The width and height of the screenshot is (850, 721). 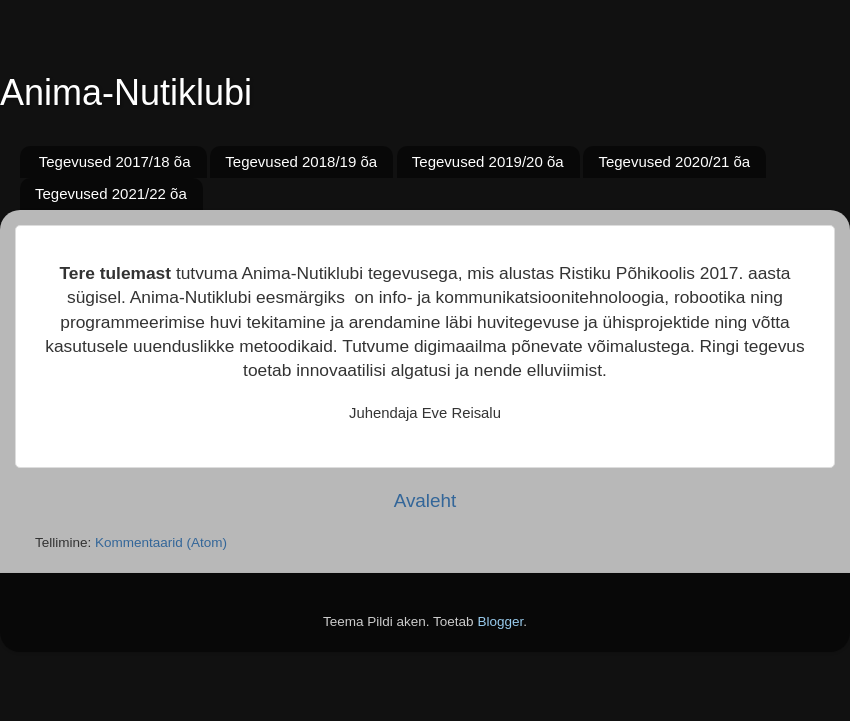 I want to click on Tegevused 2020/21 õa, so click(x=674, y=161).